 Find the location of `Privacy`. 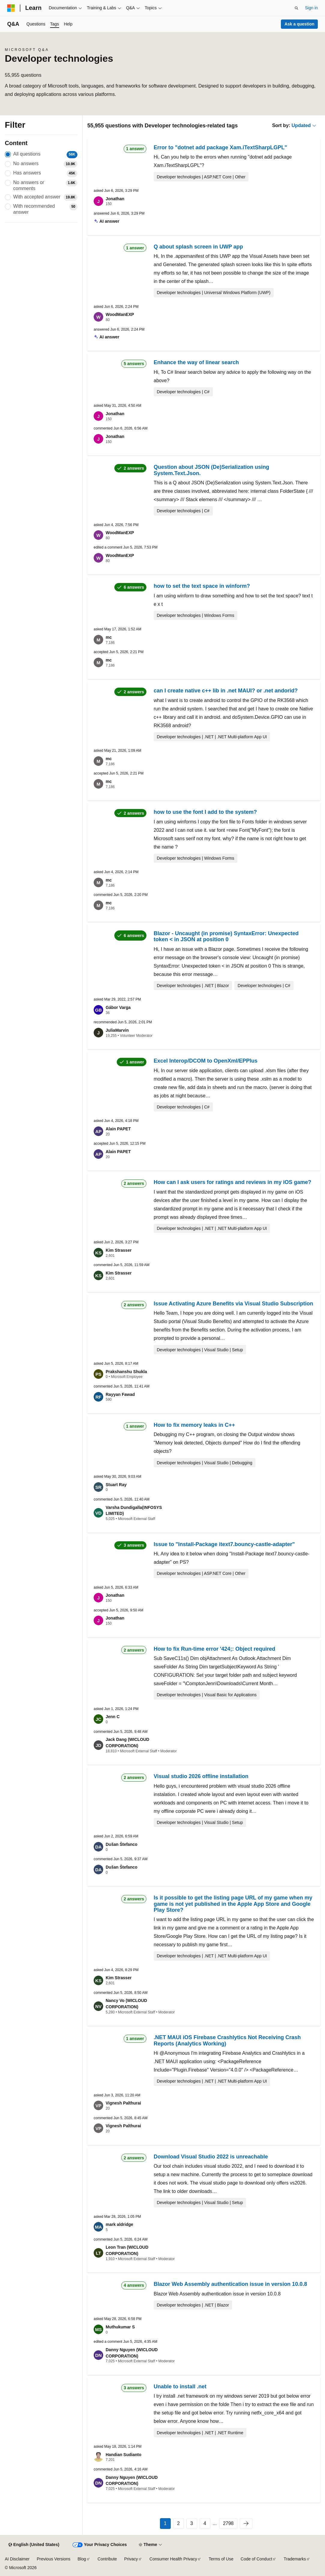

Privacy is located at coordinates (131, 2559).